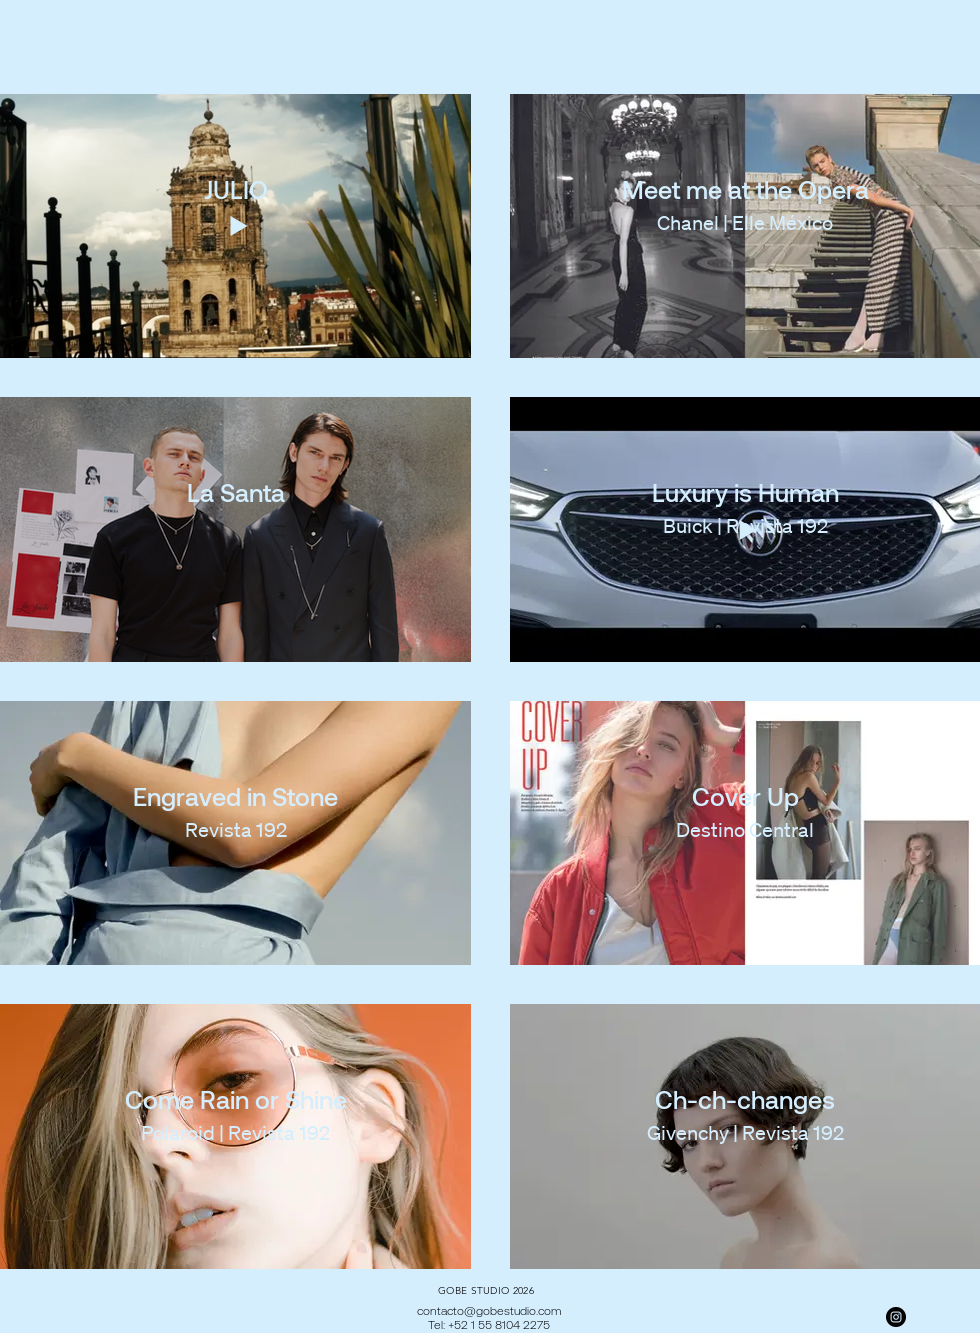 This screenshot has height=1333, width=980. I want to click on [Instagram], so click(896, 1317).